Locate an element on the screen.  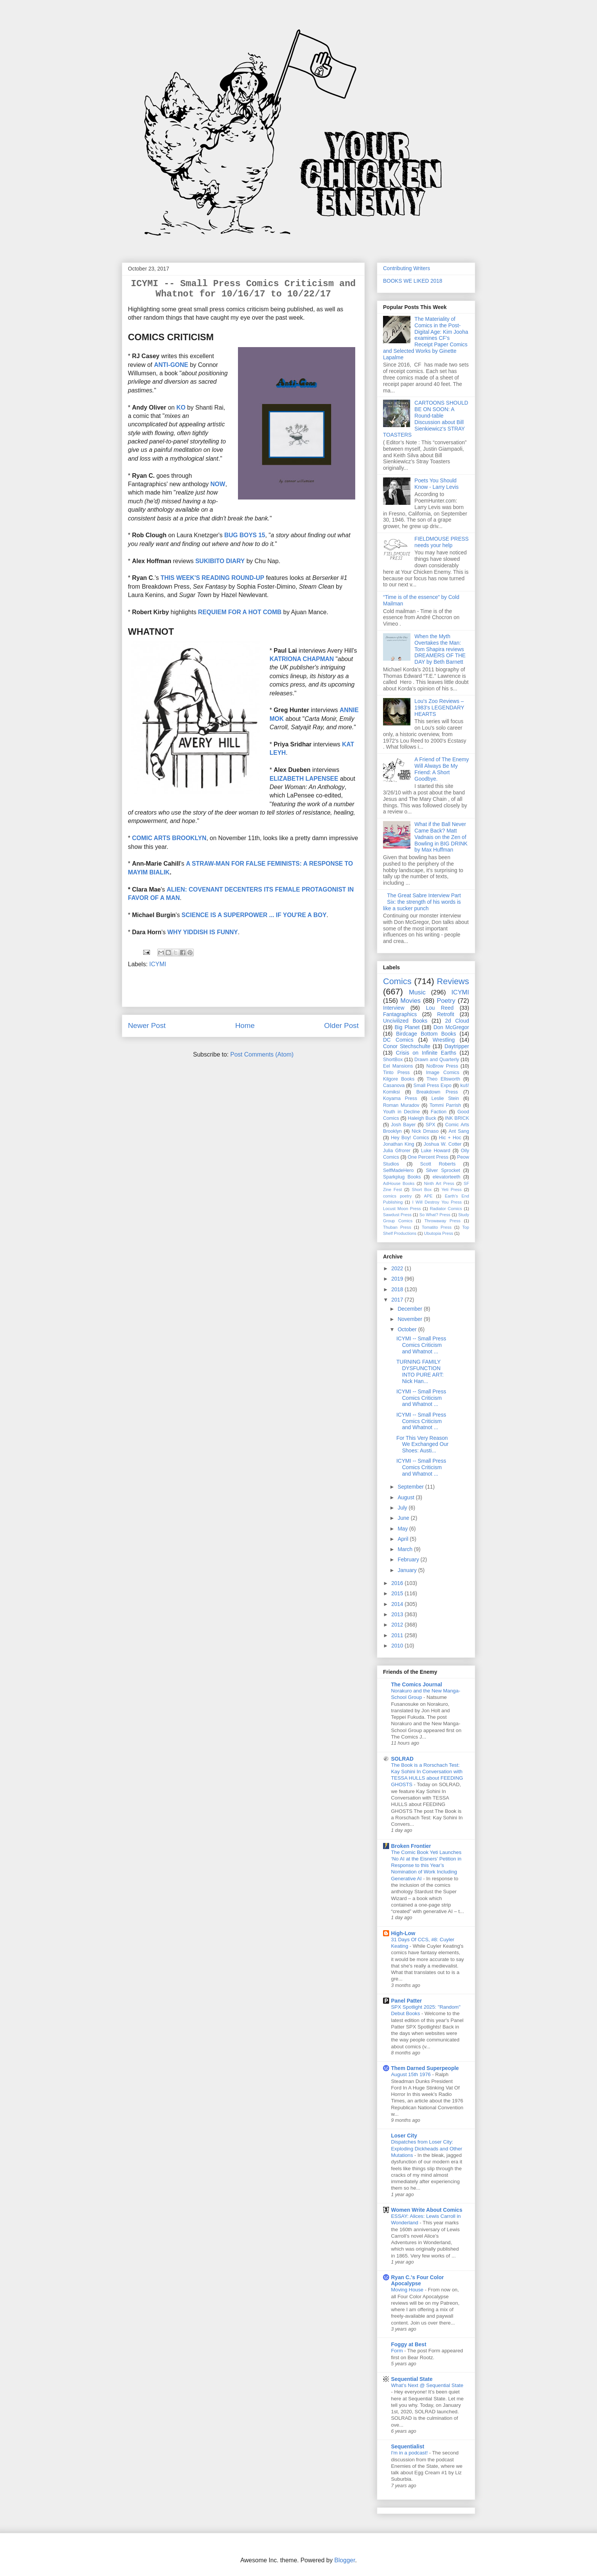
Tomatito Press is located at coordinates (437, 1227).